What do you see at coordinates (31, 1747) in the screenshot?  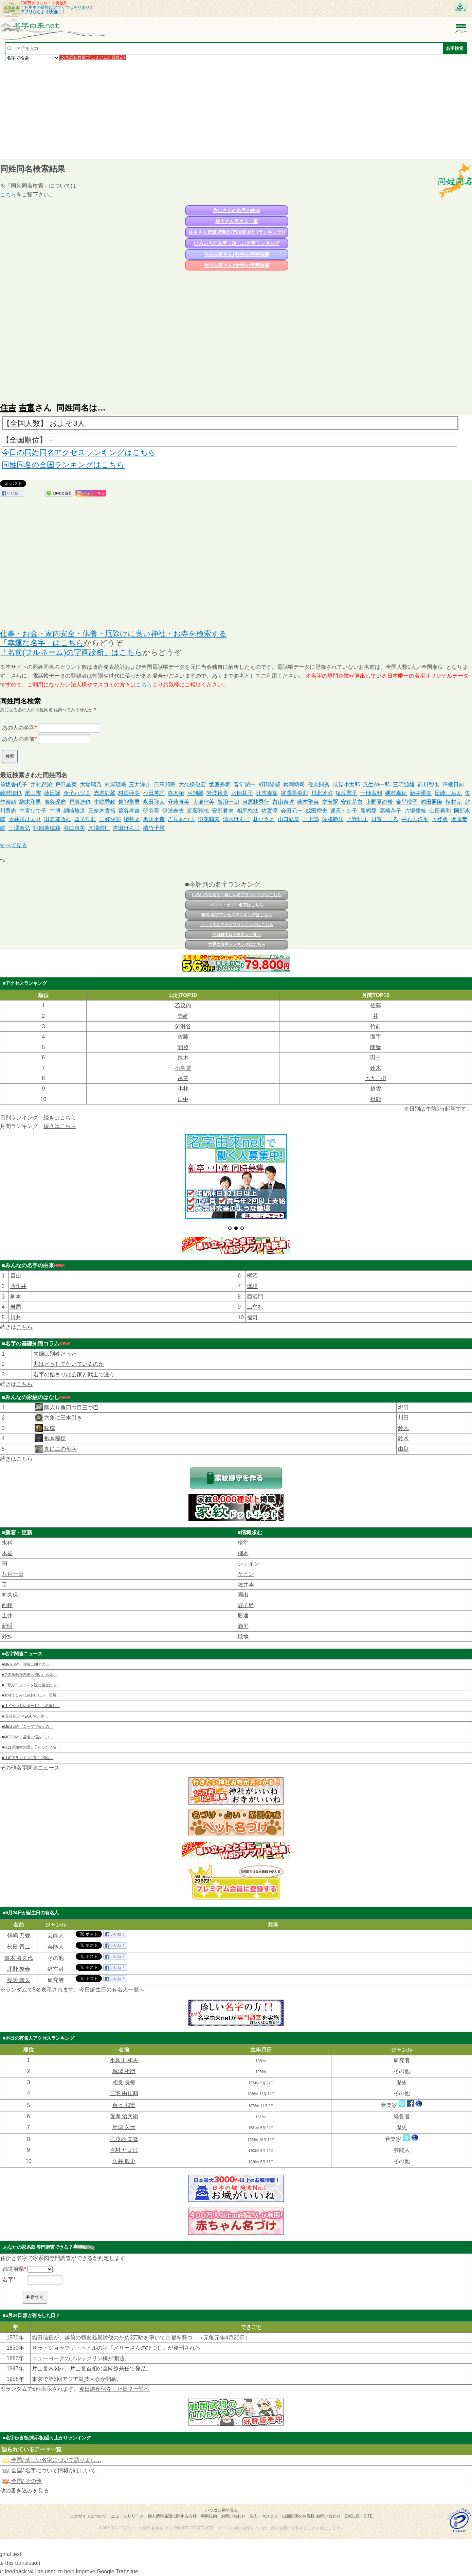 I see `■祖は源頼朝の隠し子だった？名…` at bounding box center [31, 1747].